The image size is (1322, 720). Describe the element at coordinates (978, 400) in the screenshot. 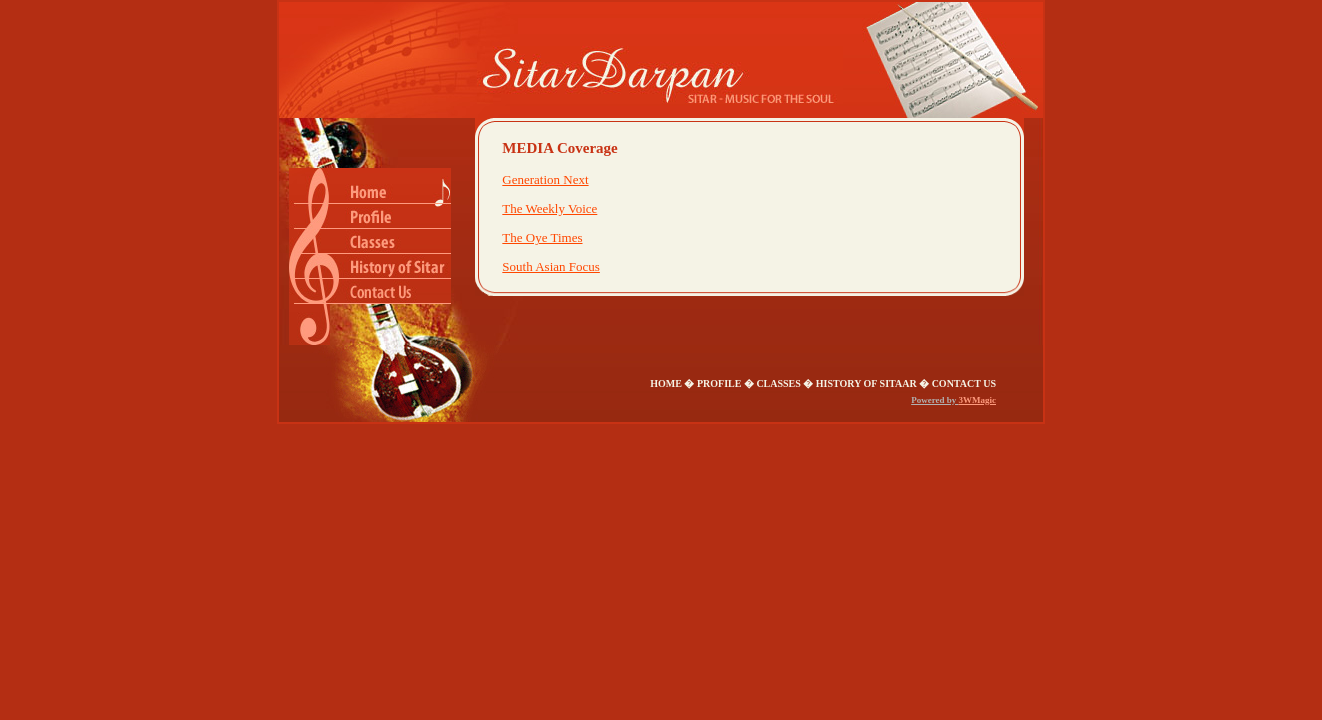

I see `3WMagic` at that location.